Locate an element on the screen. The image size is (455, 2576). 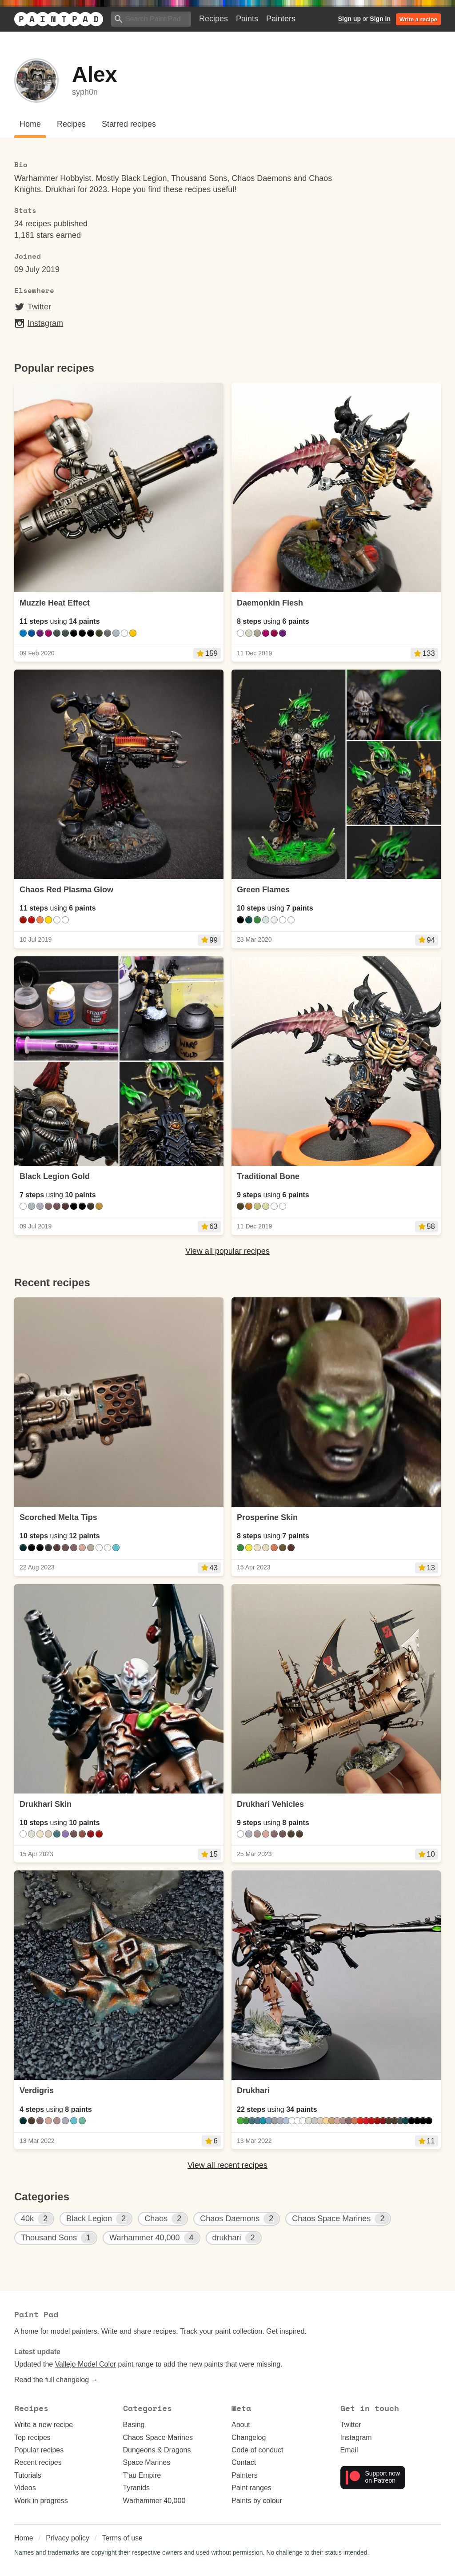
T'au Empire is located at coordinates (142, 2475).